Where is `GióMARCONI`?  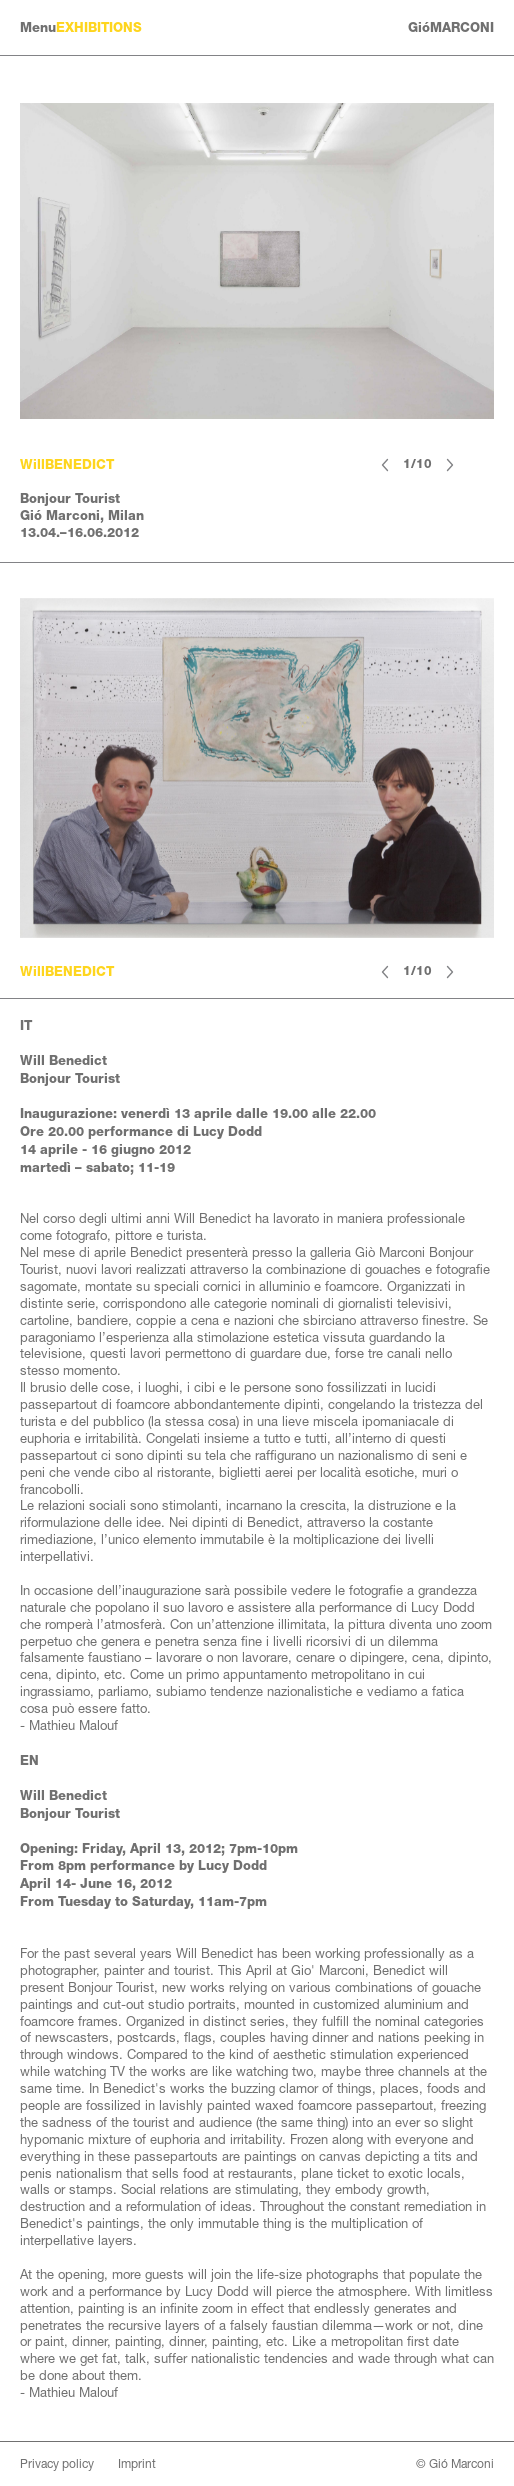 GióMARCONI is located at coordinates (451, 27).